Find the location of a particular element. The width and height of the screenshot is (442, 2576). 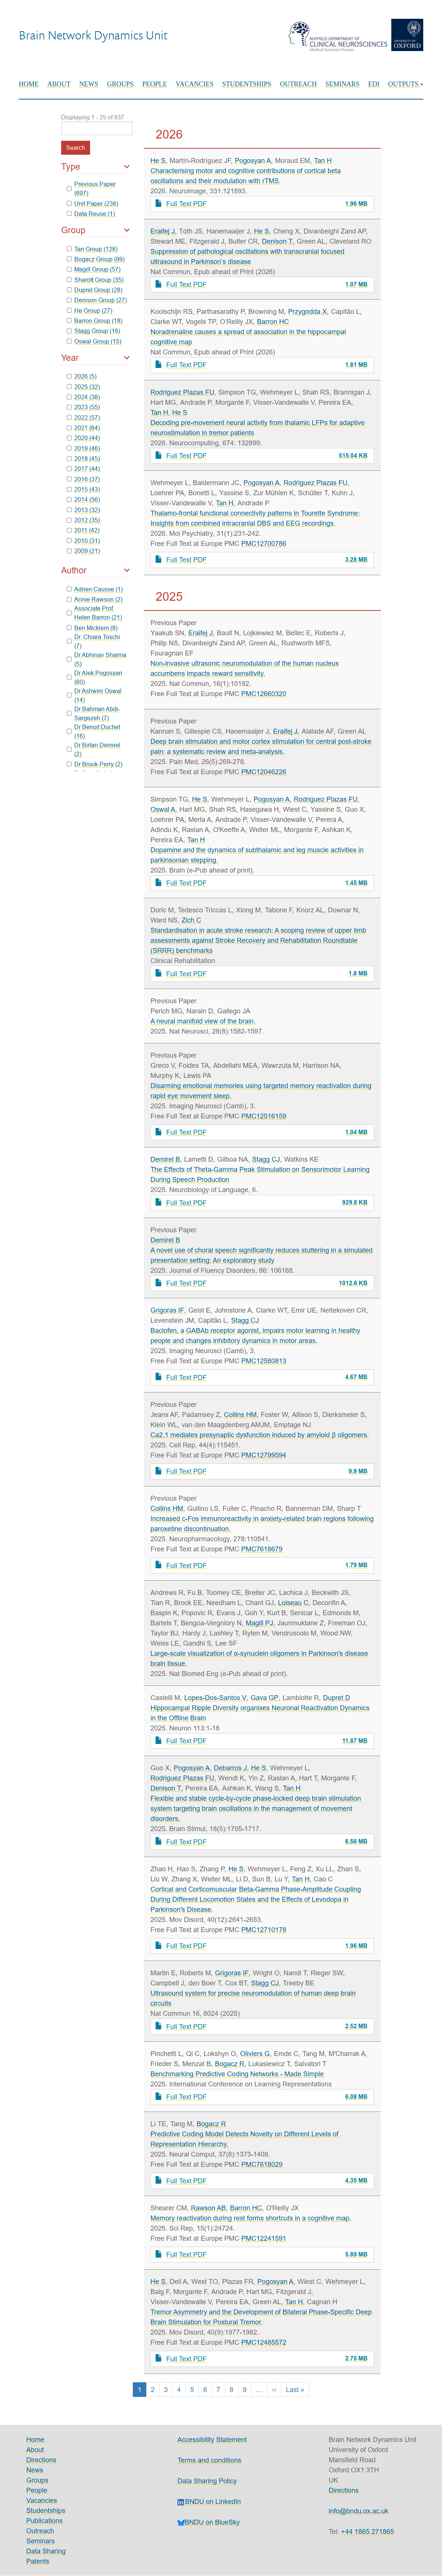

2010 (31) is located at coordinates (83, 540).